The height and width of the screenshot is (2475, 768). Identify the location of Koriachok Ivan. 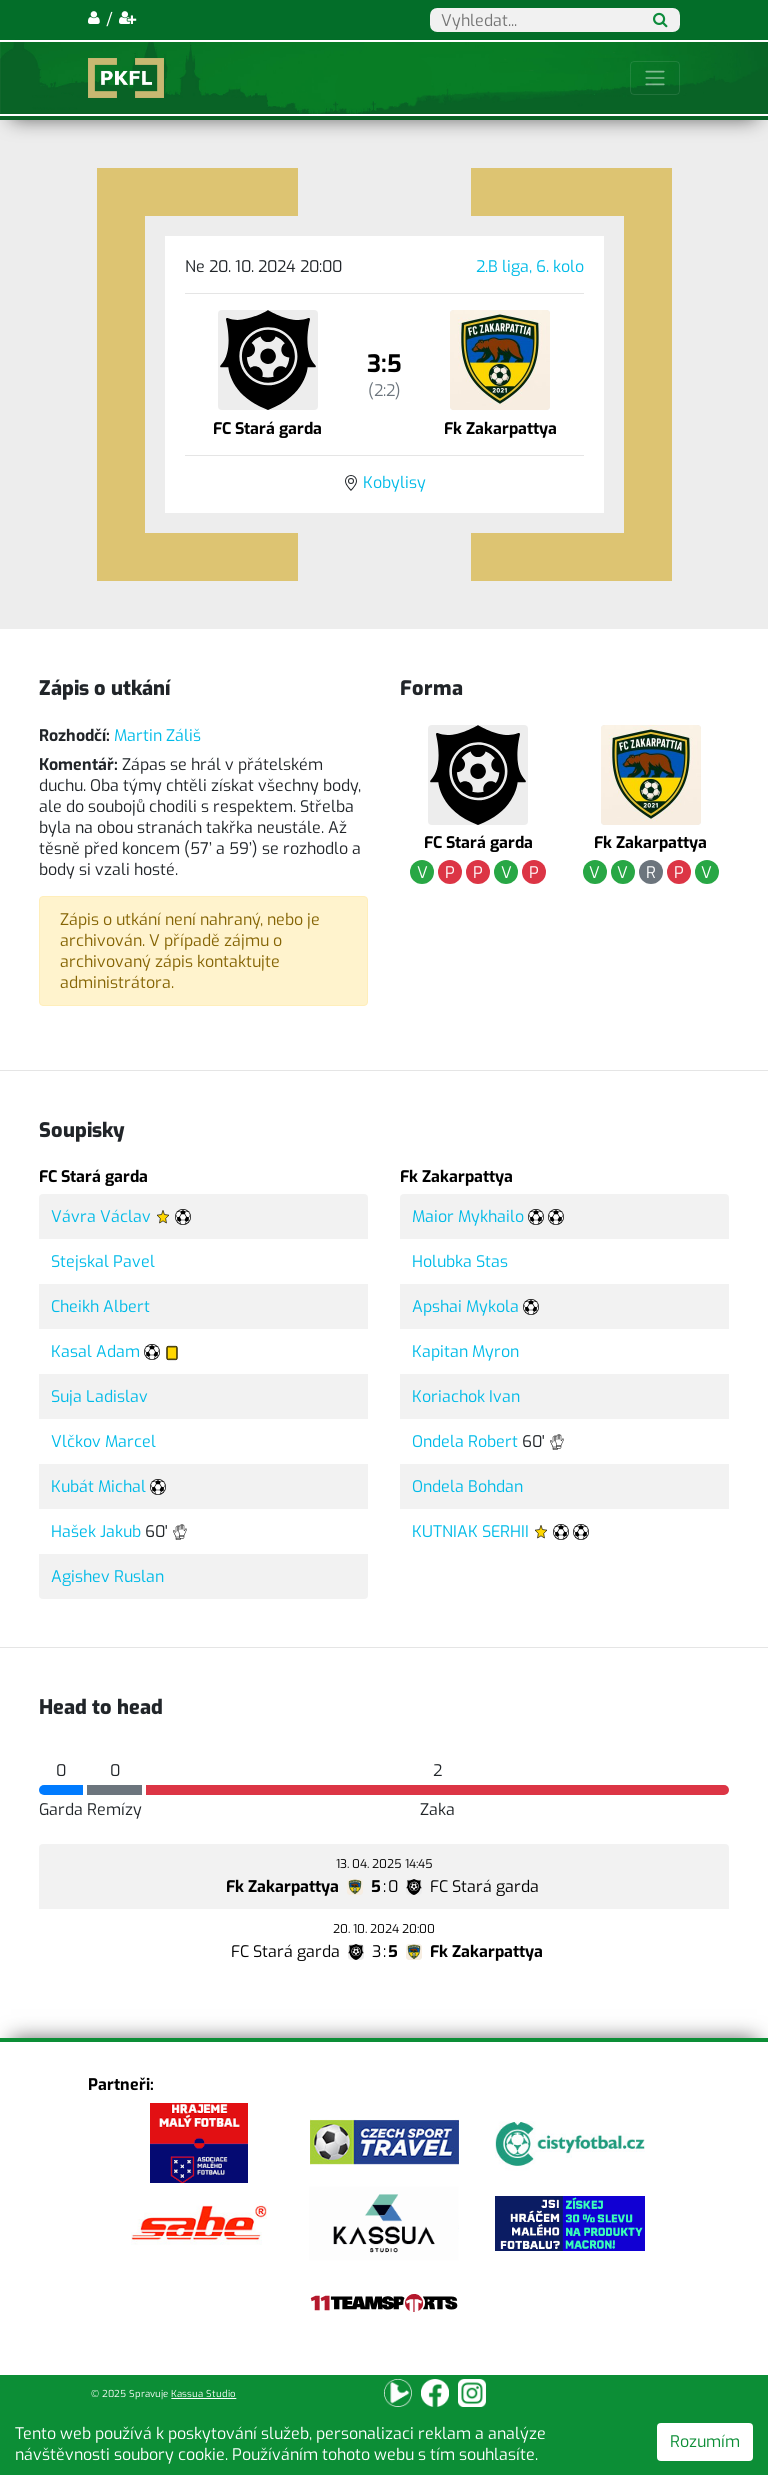
(466, 1396).